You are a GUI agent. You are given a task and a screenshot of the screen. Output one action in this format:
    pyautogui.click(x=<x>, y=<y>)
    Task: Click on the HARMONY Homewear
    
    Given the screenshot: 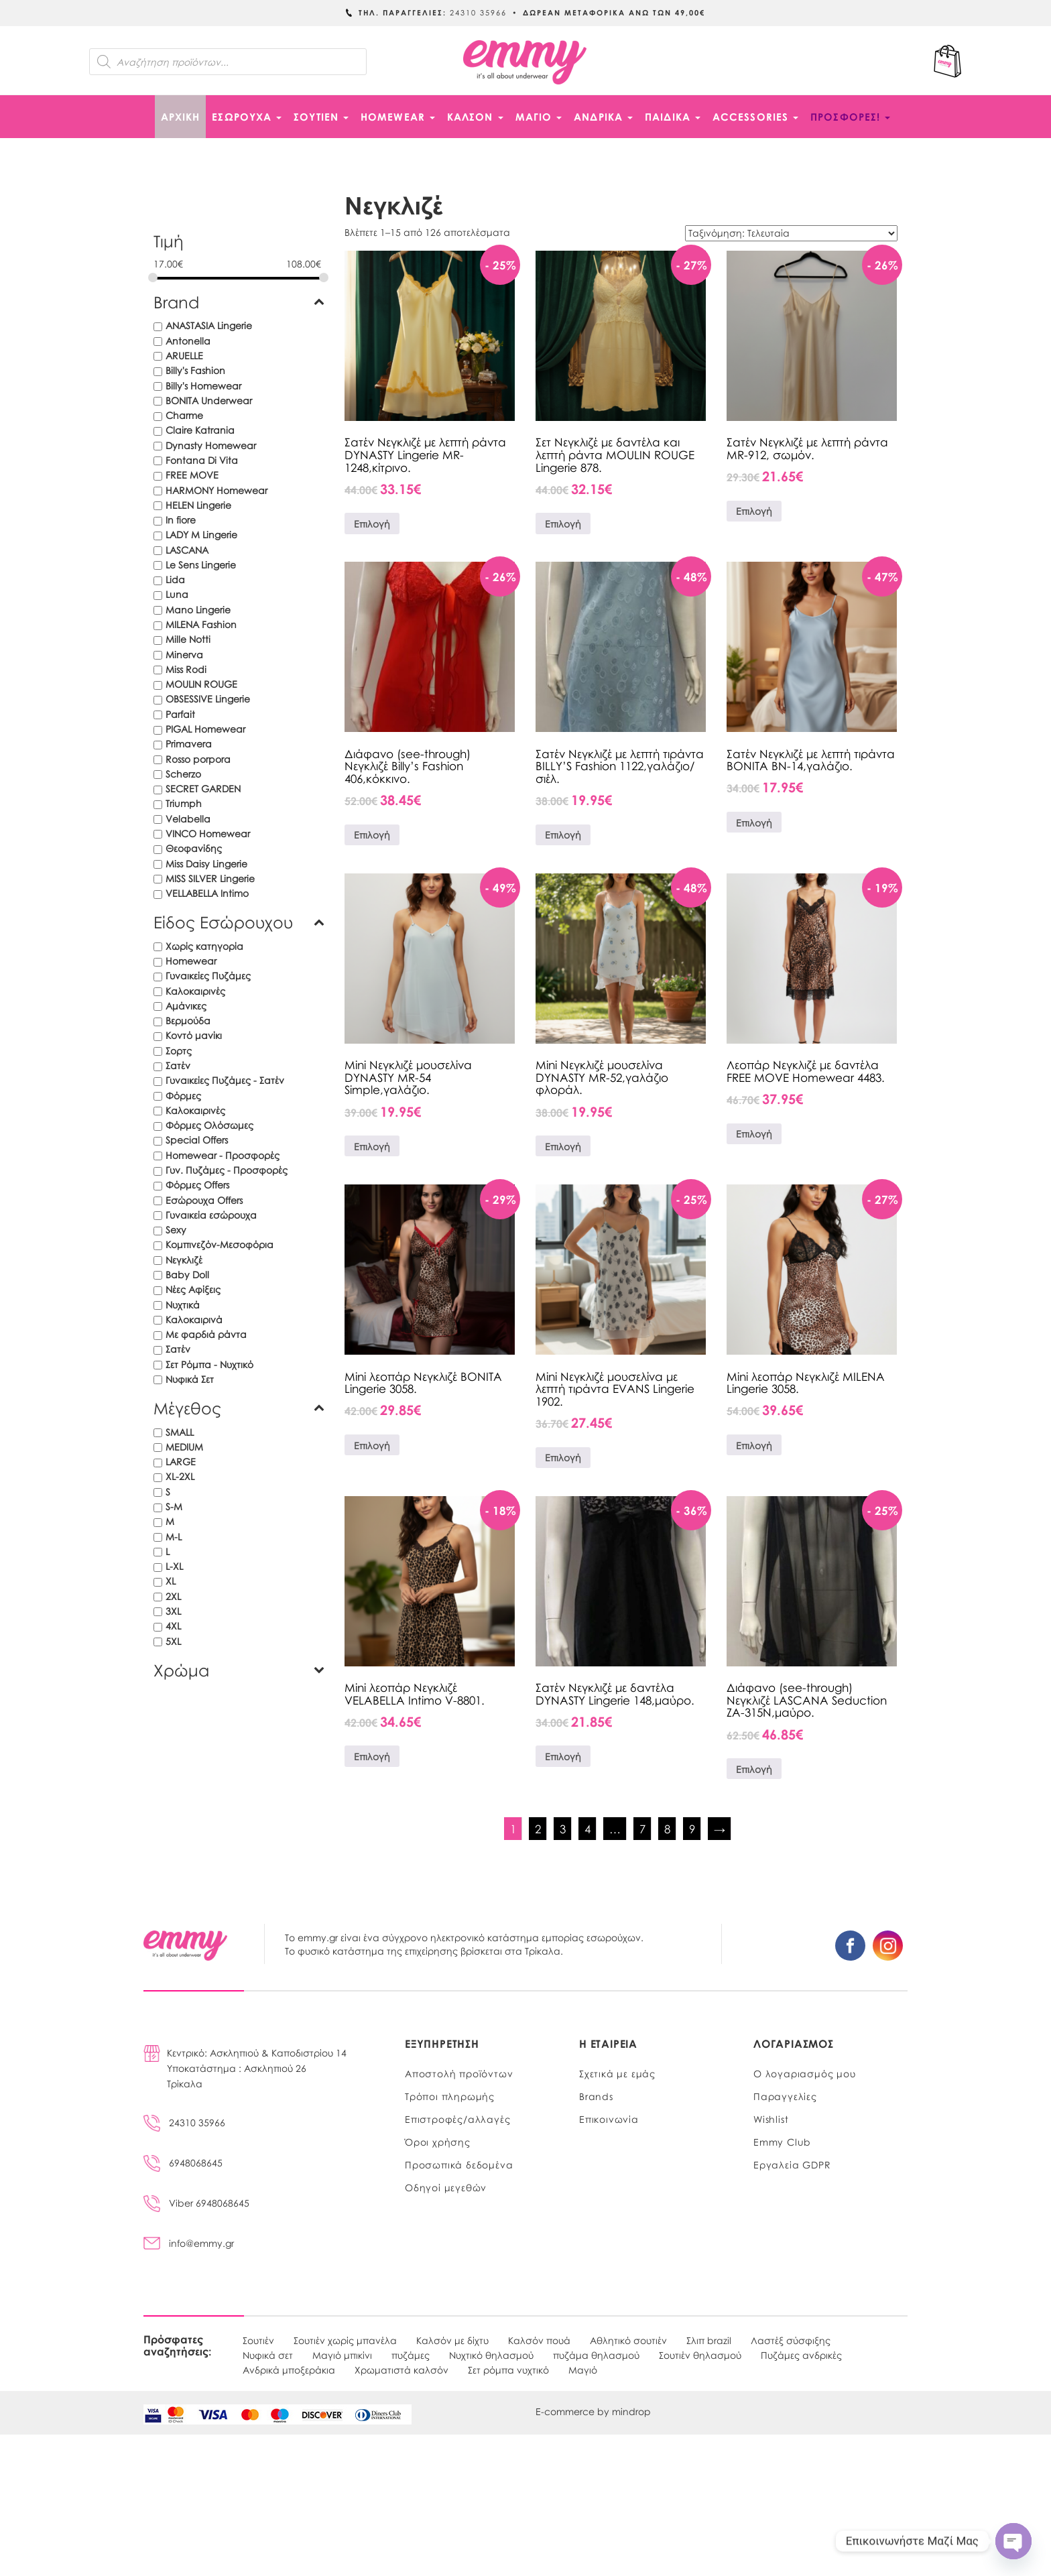 What is the action you would take?
    pyautogui.click(x=216, y=490)
    